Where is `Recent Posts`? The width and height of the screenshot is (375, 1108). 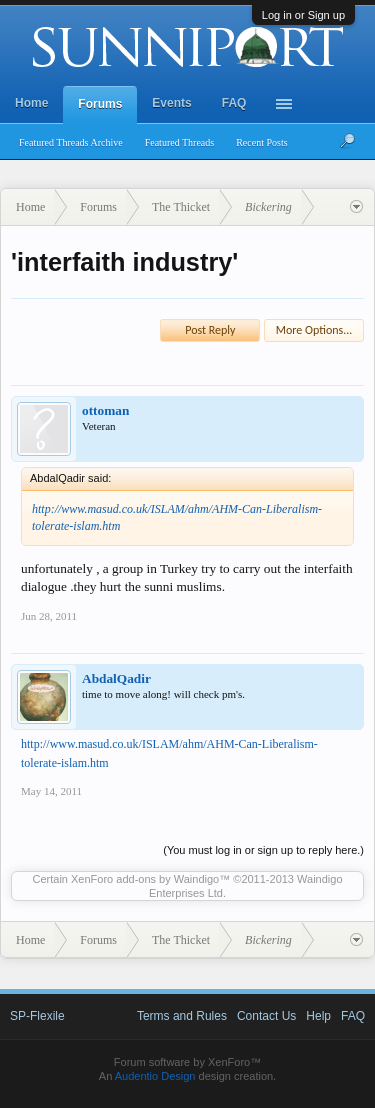 Recent Posts is located at coordinates (261, 142).